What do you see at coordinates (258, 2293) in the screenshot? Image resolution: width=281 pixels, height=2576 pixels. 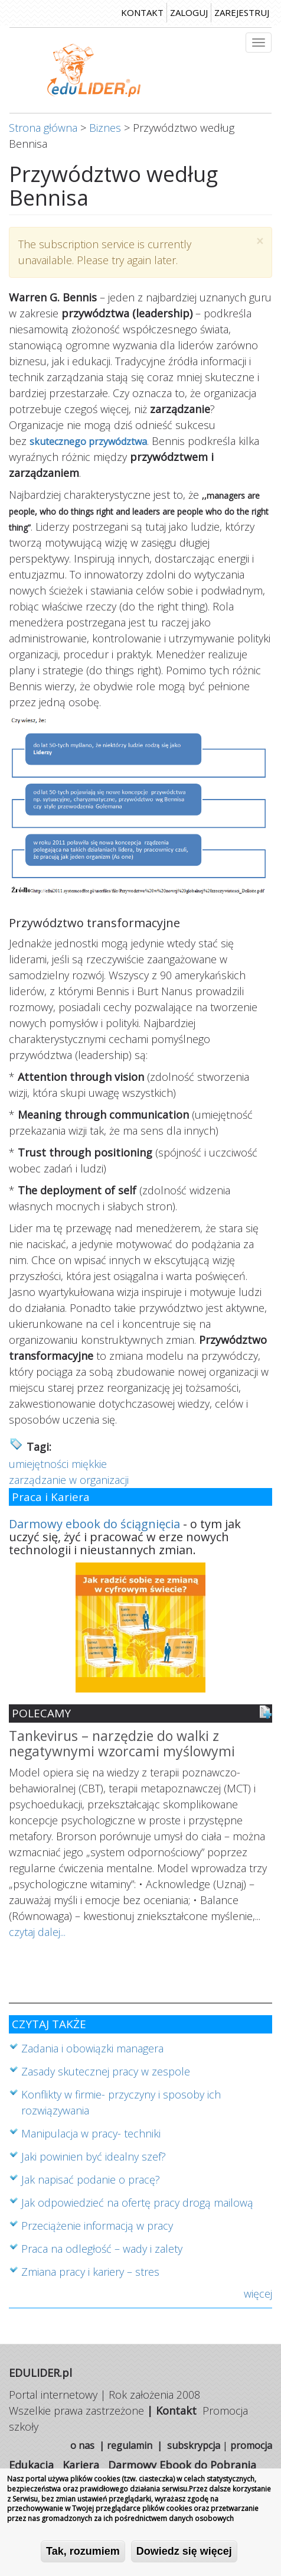 I see `więcej` at bounding box center [258, 2293].